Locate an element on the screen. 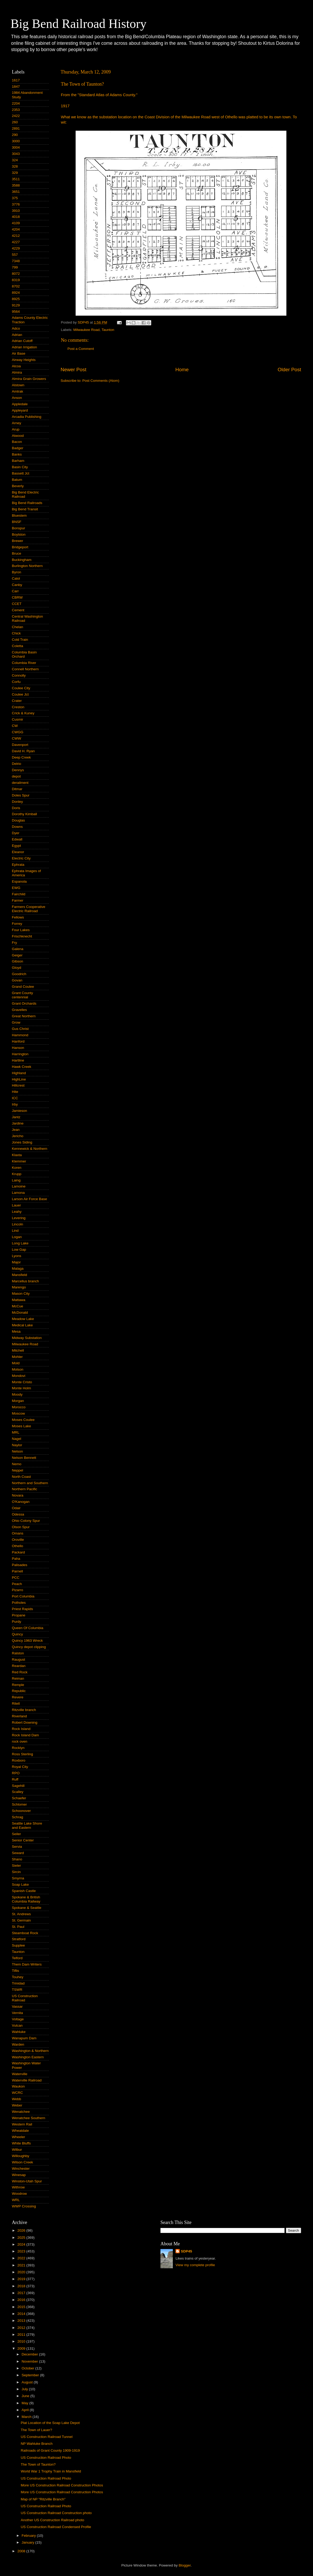 The width and height of the screenshot is (313, 2576). July is located at coordinates (25, 2389).